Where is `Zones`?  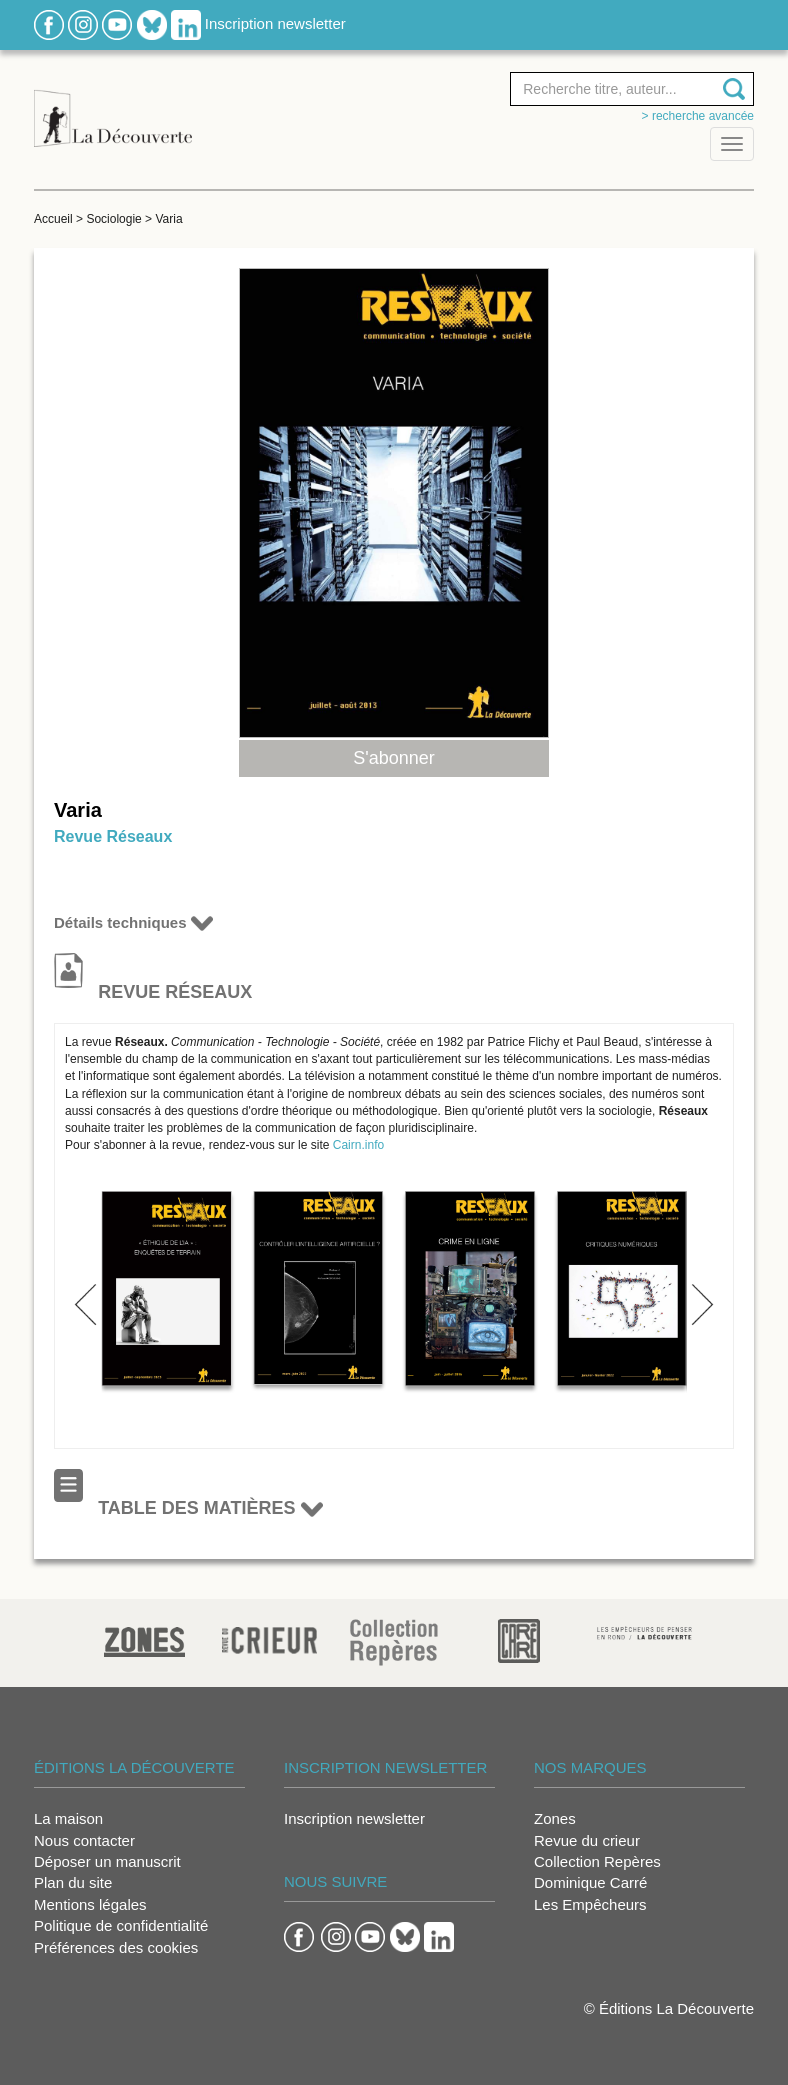 Zones is located at coordinates (555, 1818).